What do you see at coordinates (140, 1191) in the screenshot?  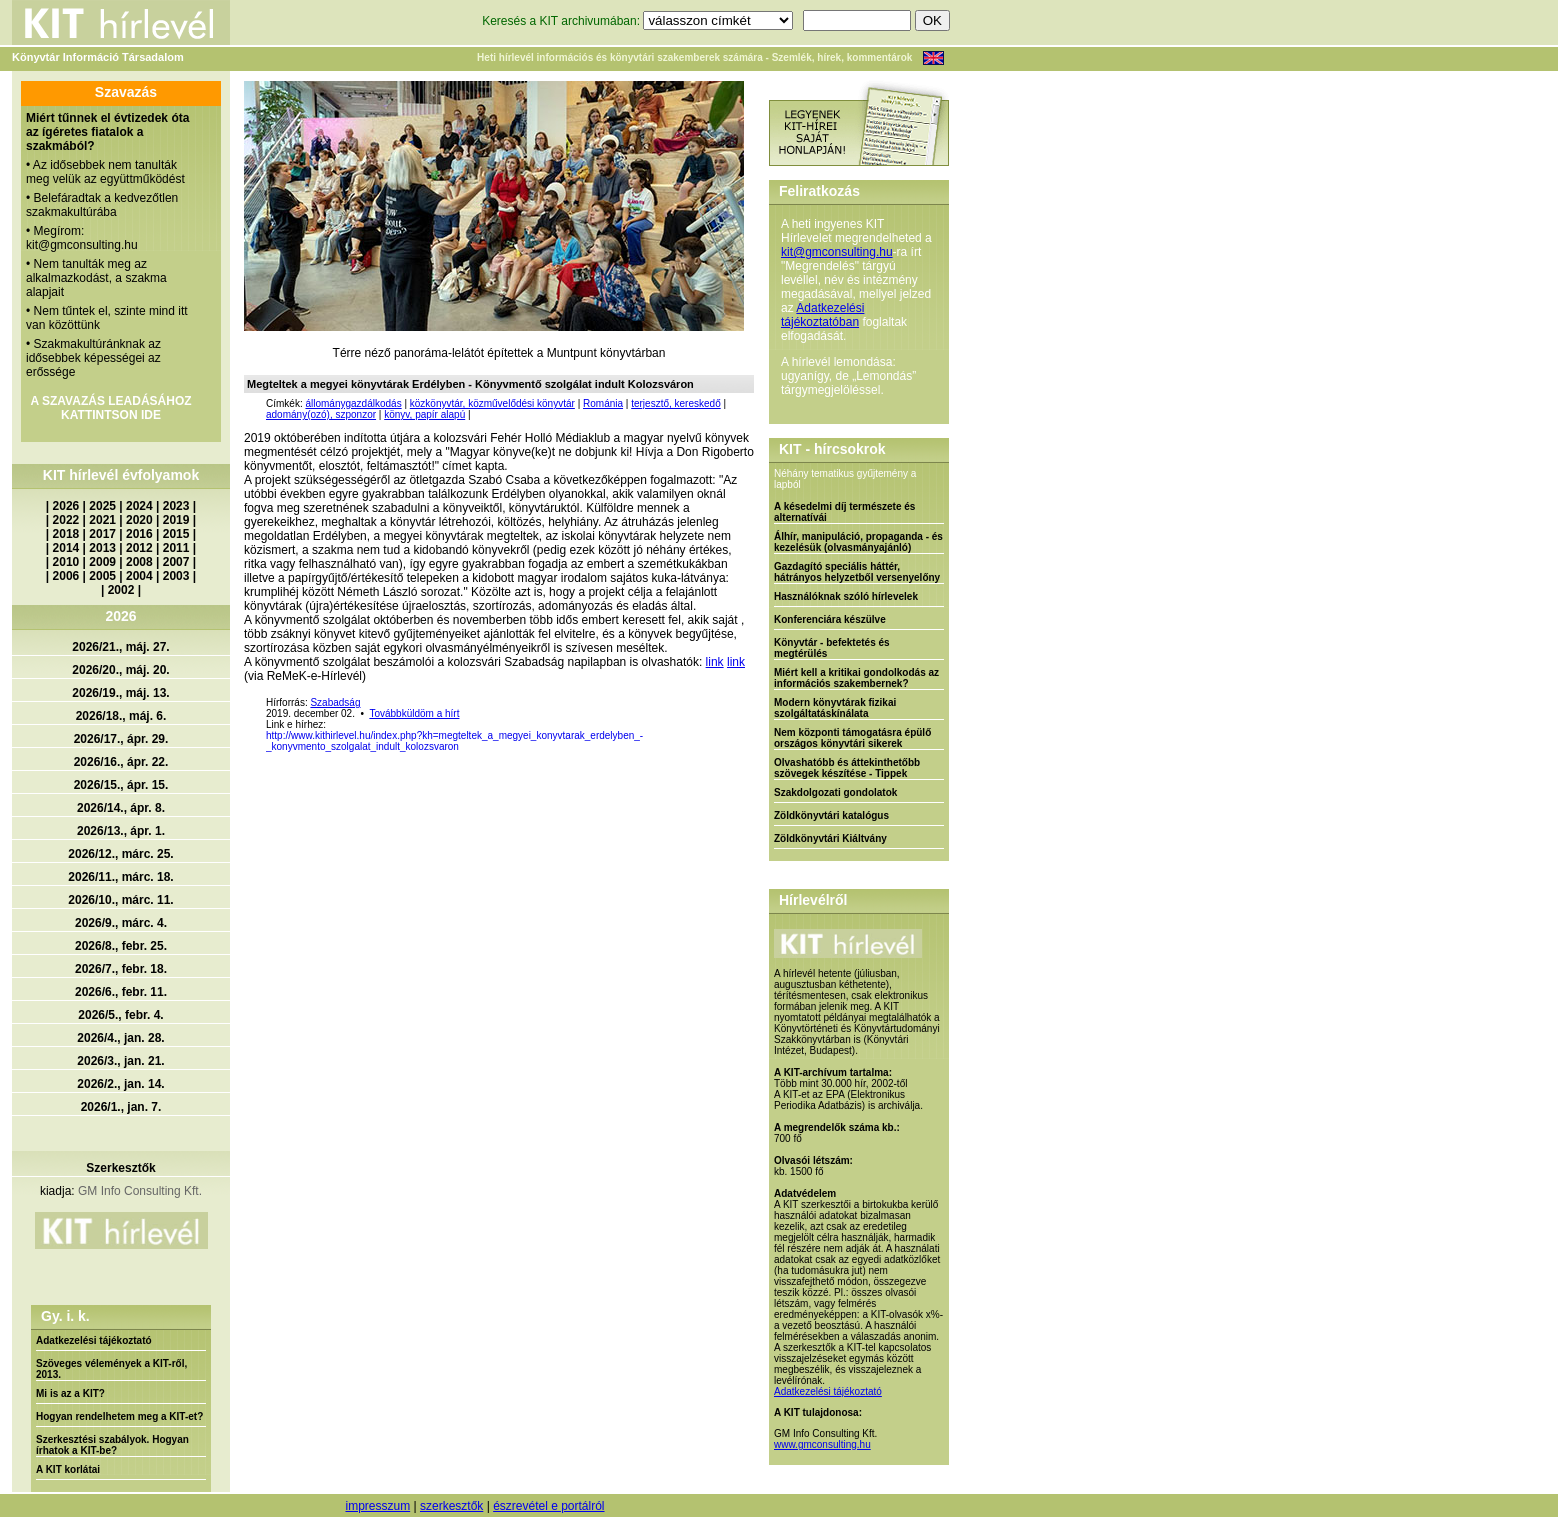 I see `GM Info Consulting Kft.` at bounding box center [140, 1191].